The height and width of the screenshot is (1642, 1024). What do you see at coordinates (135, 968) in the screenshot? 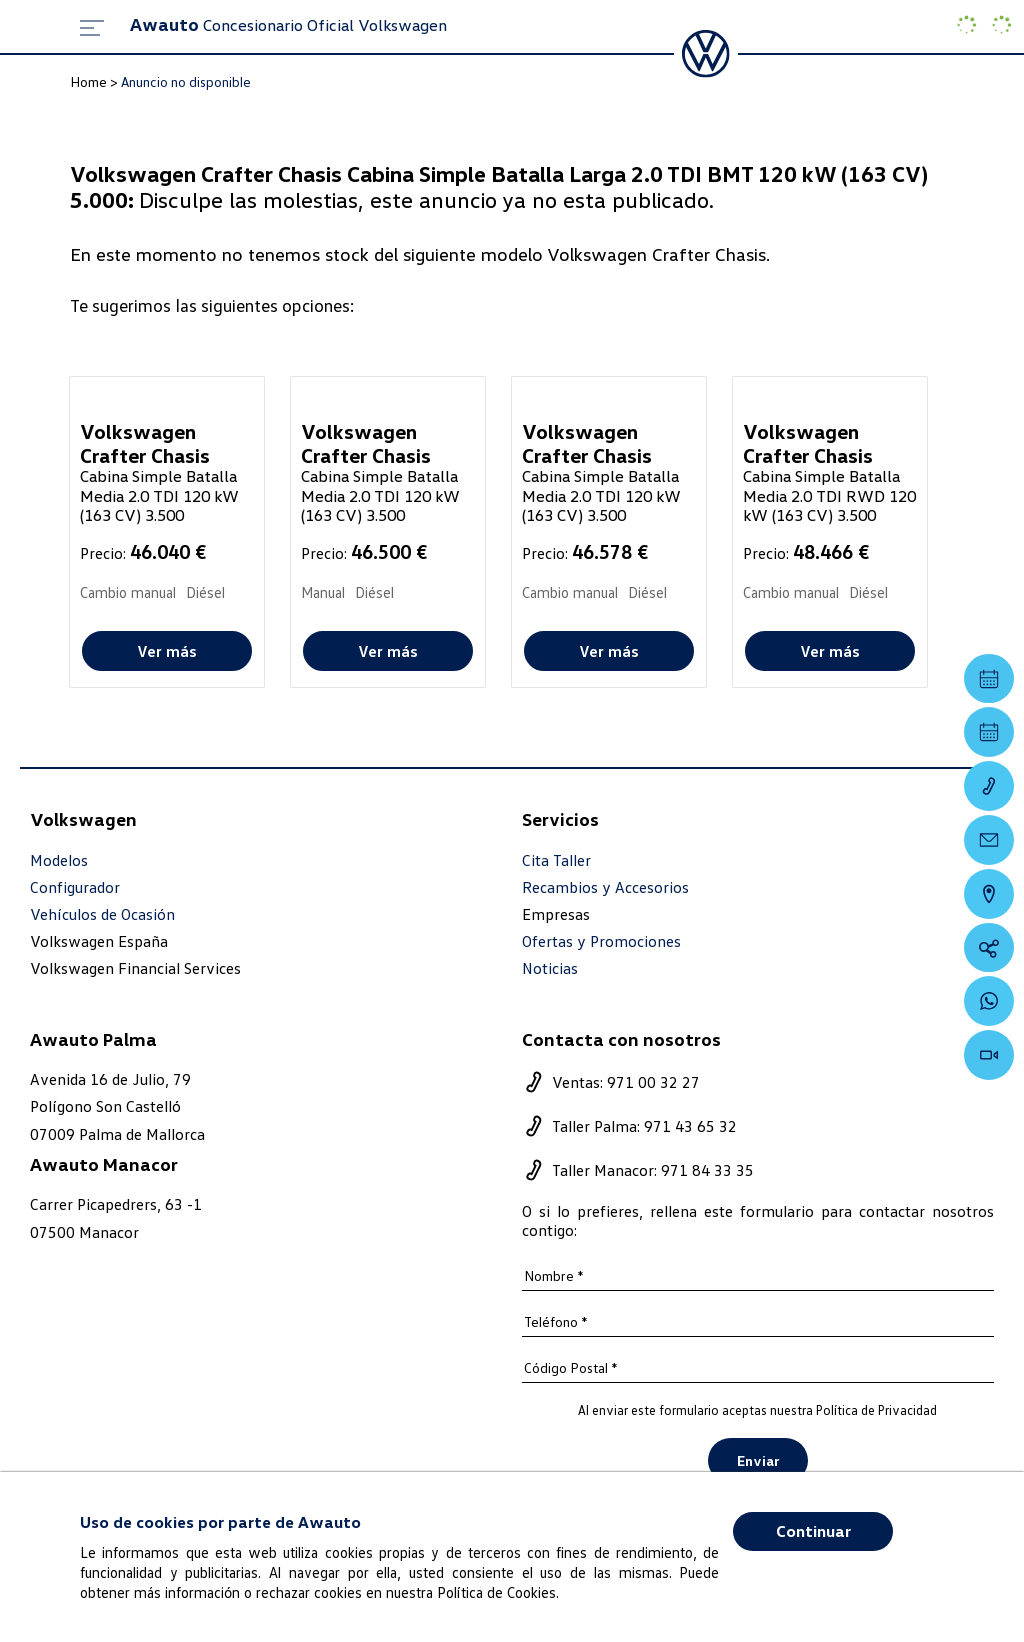
I see `Volkswagen Financial Services` at bounding box center [135, 968].